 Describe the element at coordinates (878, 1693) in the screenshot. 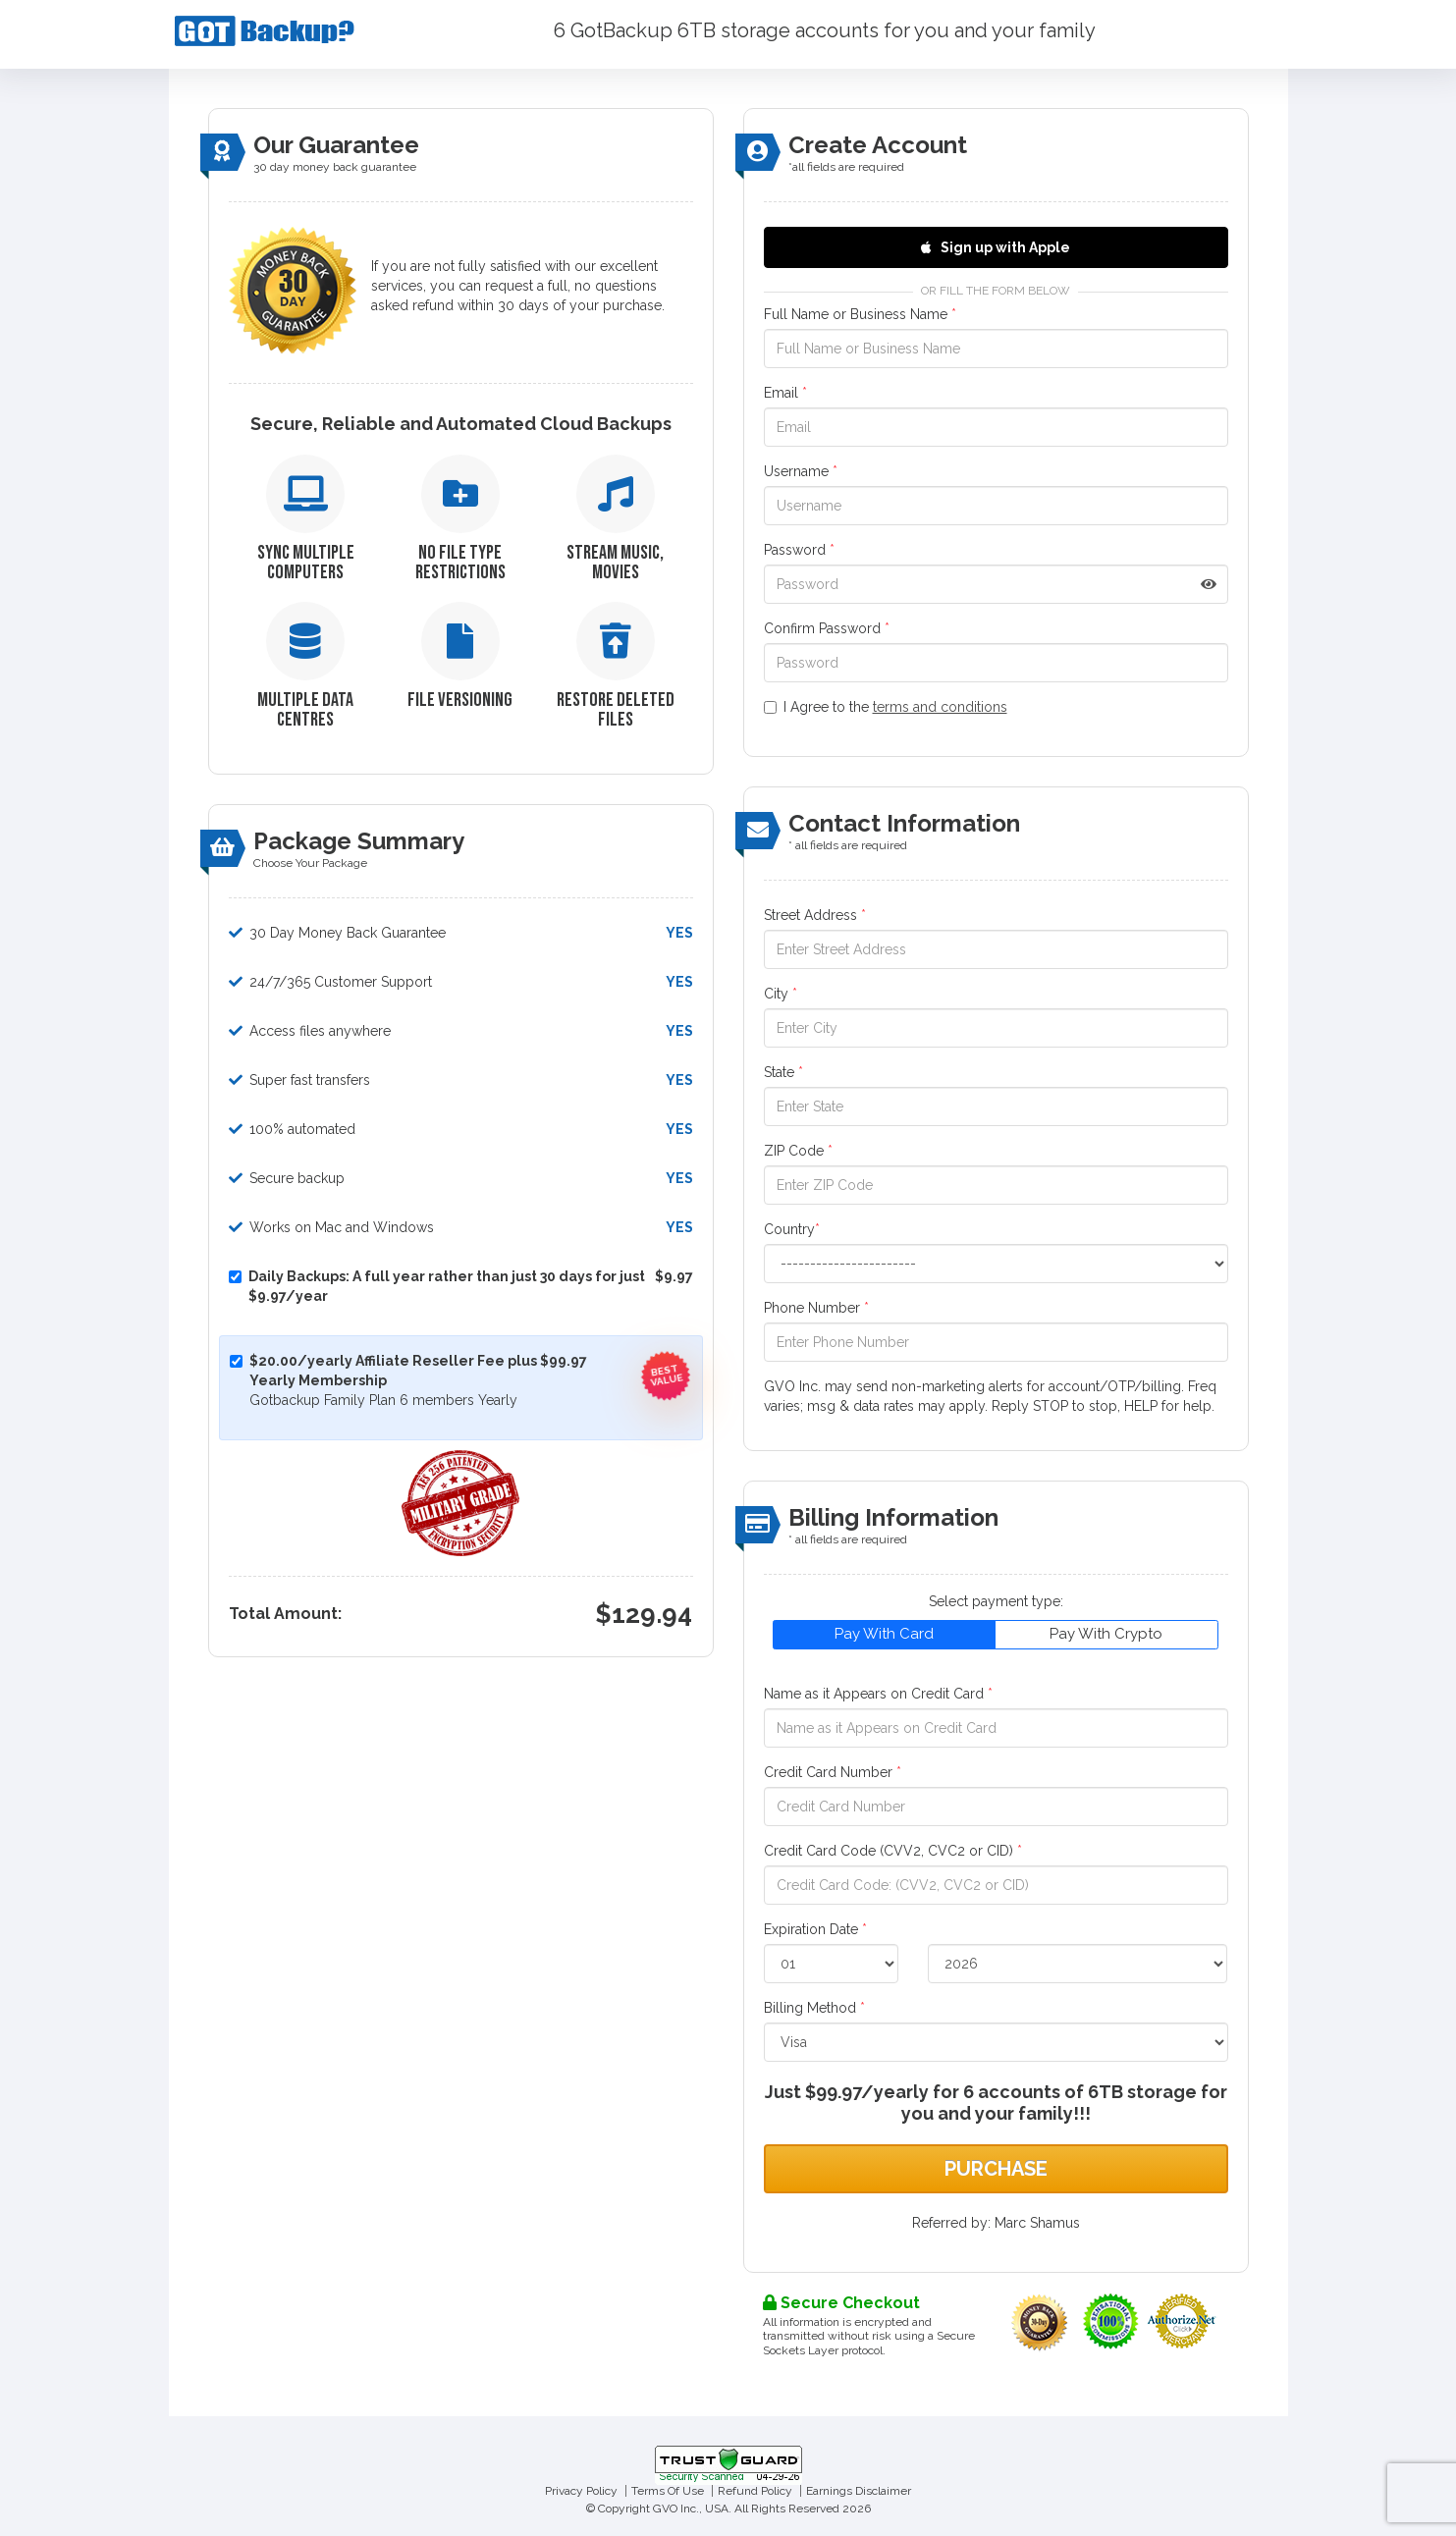

I see `Name as it Appears on Credit Card` at that location.